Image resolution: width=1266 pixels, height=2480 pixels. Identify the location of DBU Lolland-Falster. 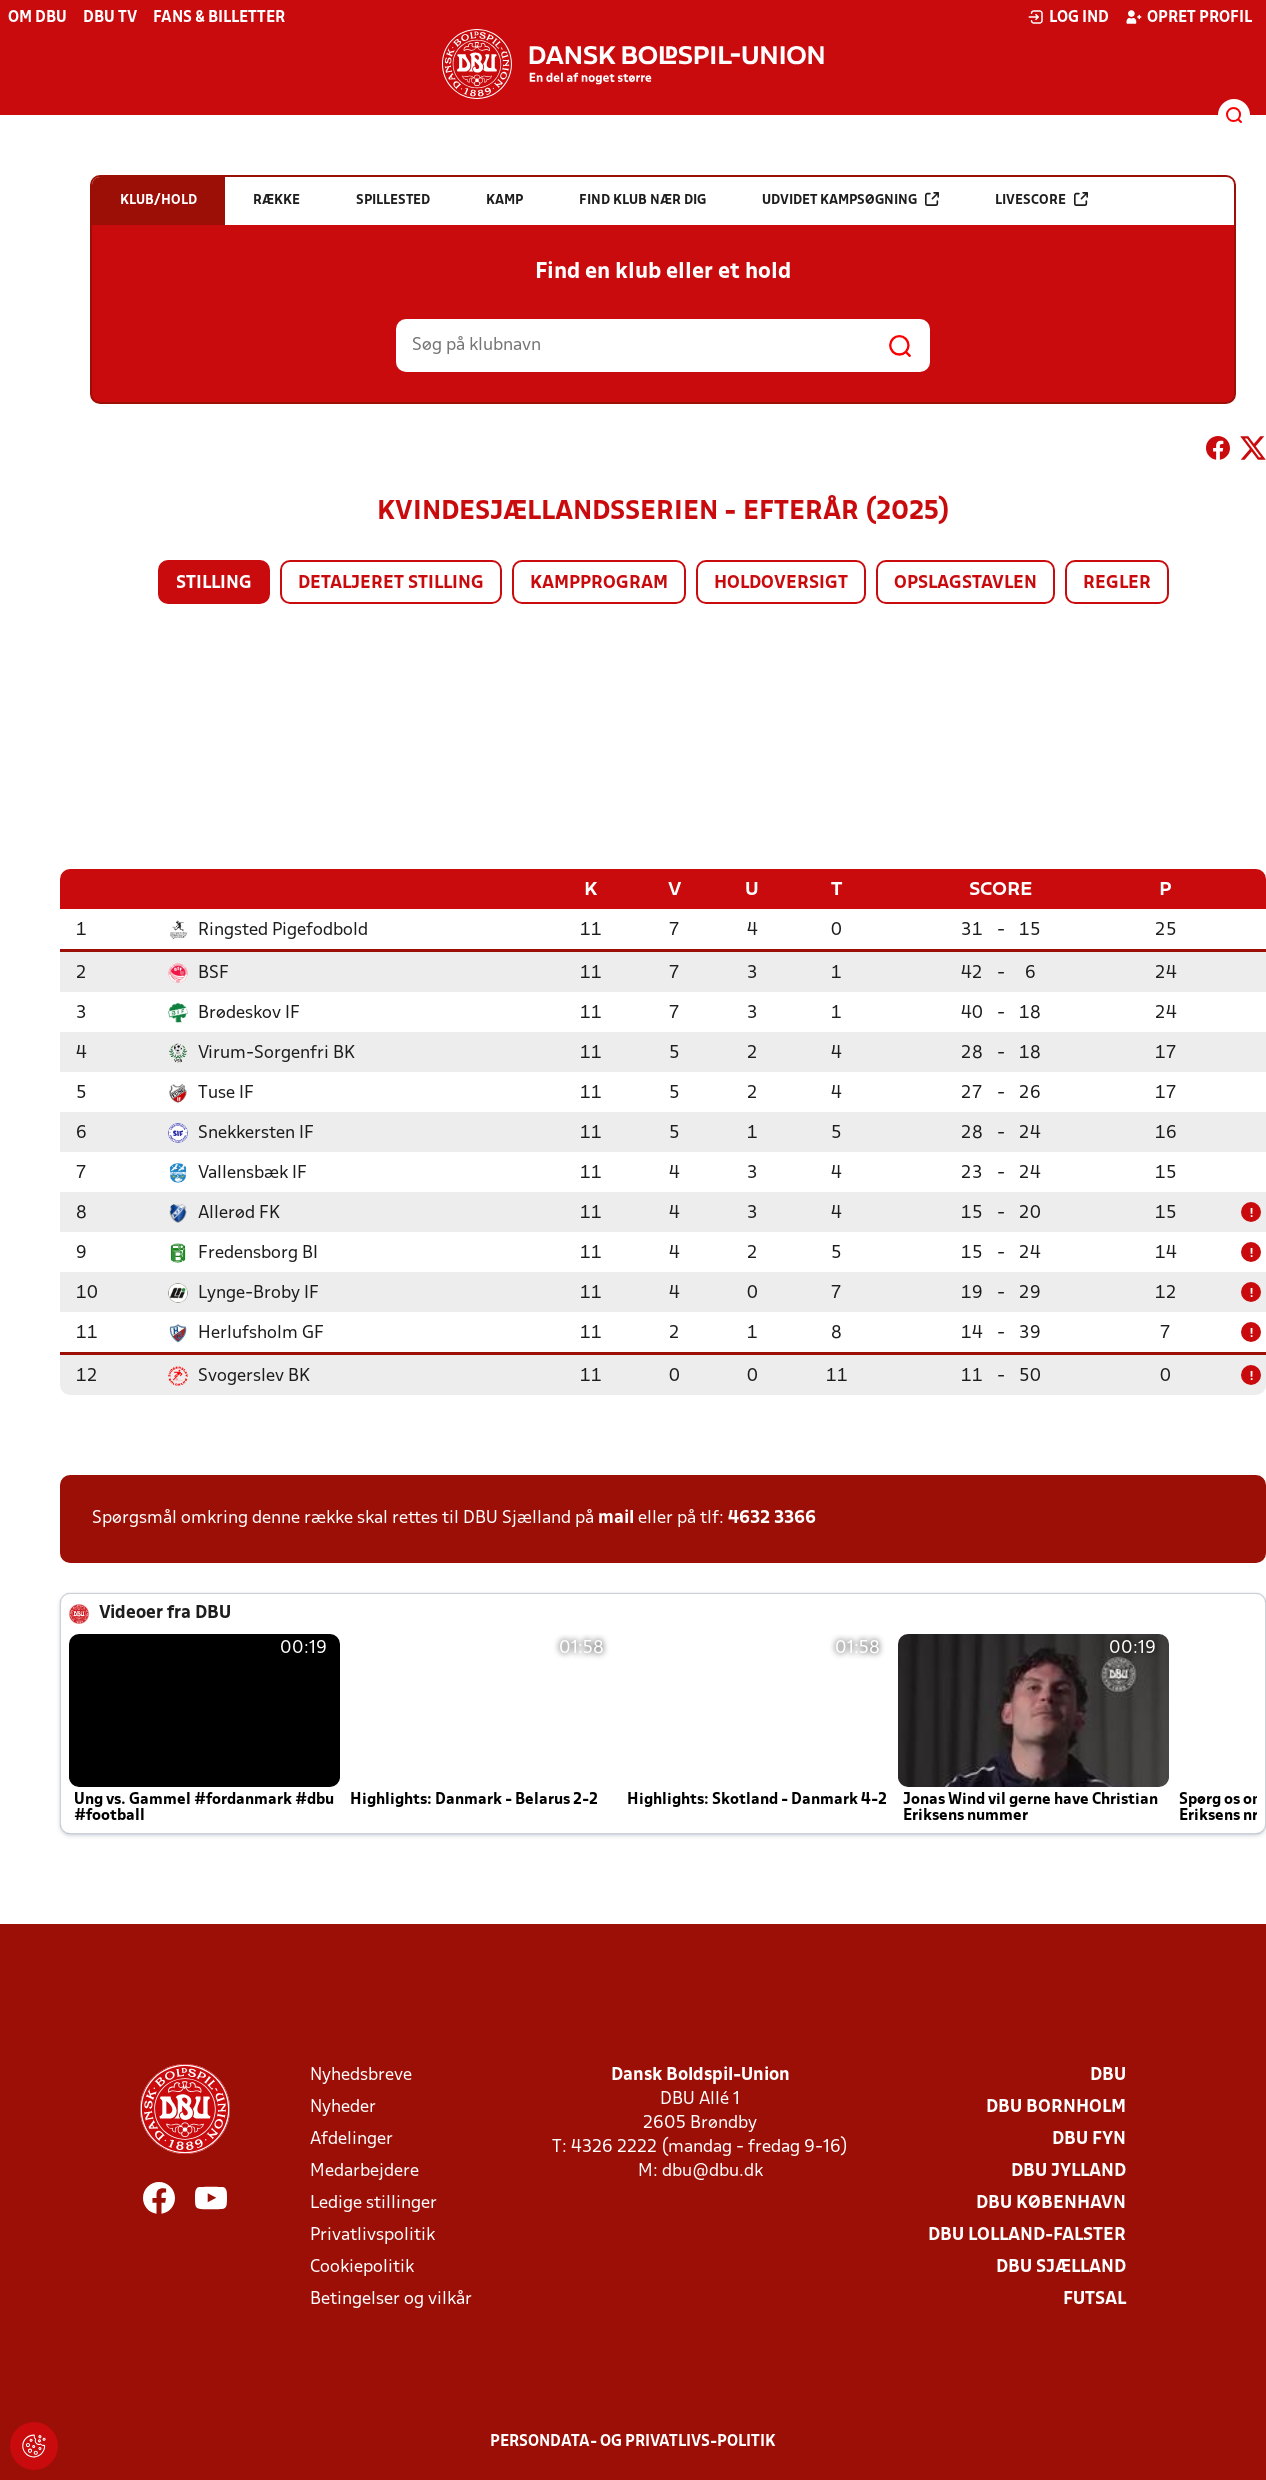
(1027, 2234).